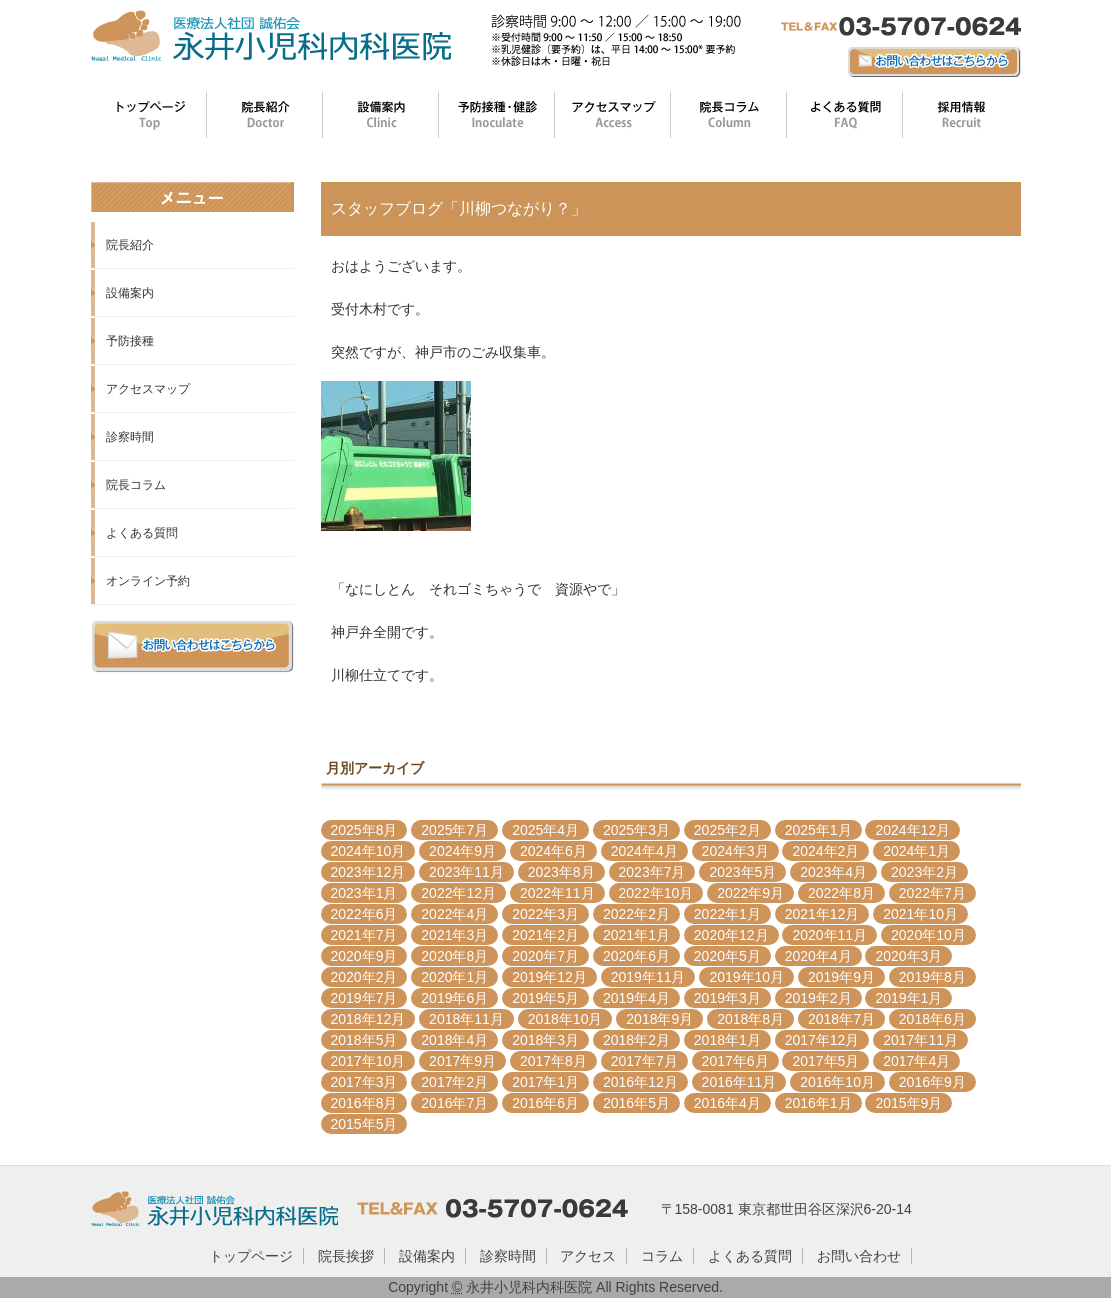 The width and height of the screenshot is (1111, 1298). I want to click on 2017年10月, so click(368, 1061).